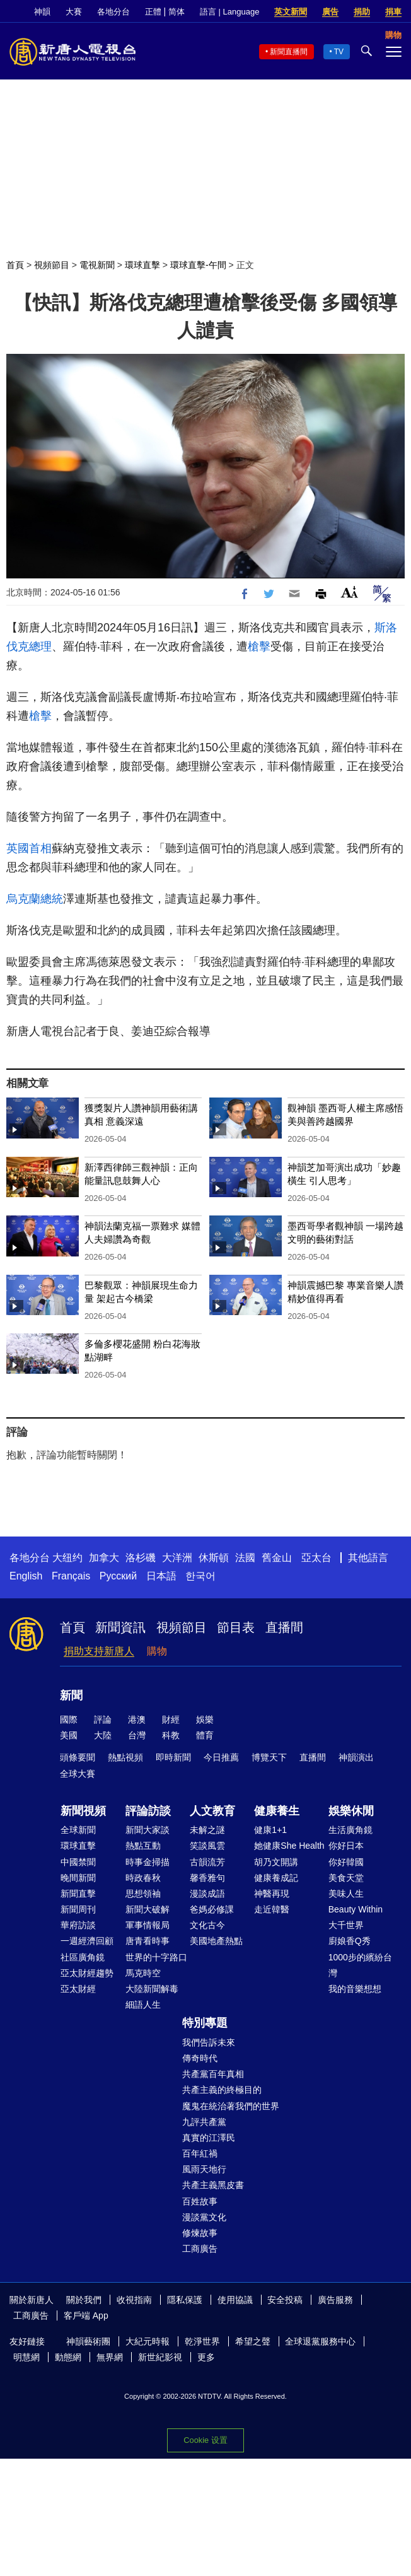  Describe the element at coordinates (204, 2122) in the screenshot. I see `九評共產黨` at that location.